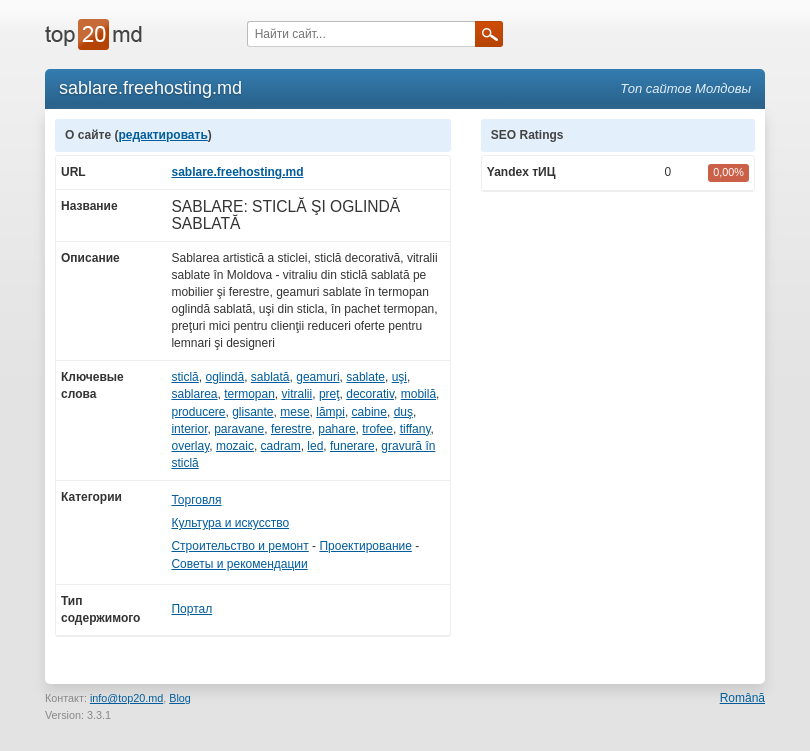 The image size is (810, 751). What do you see at coordinates (239, 564) in the screenshot?
I see `Советы и рекомендации` at bounding box center [239, 564].